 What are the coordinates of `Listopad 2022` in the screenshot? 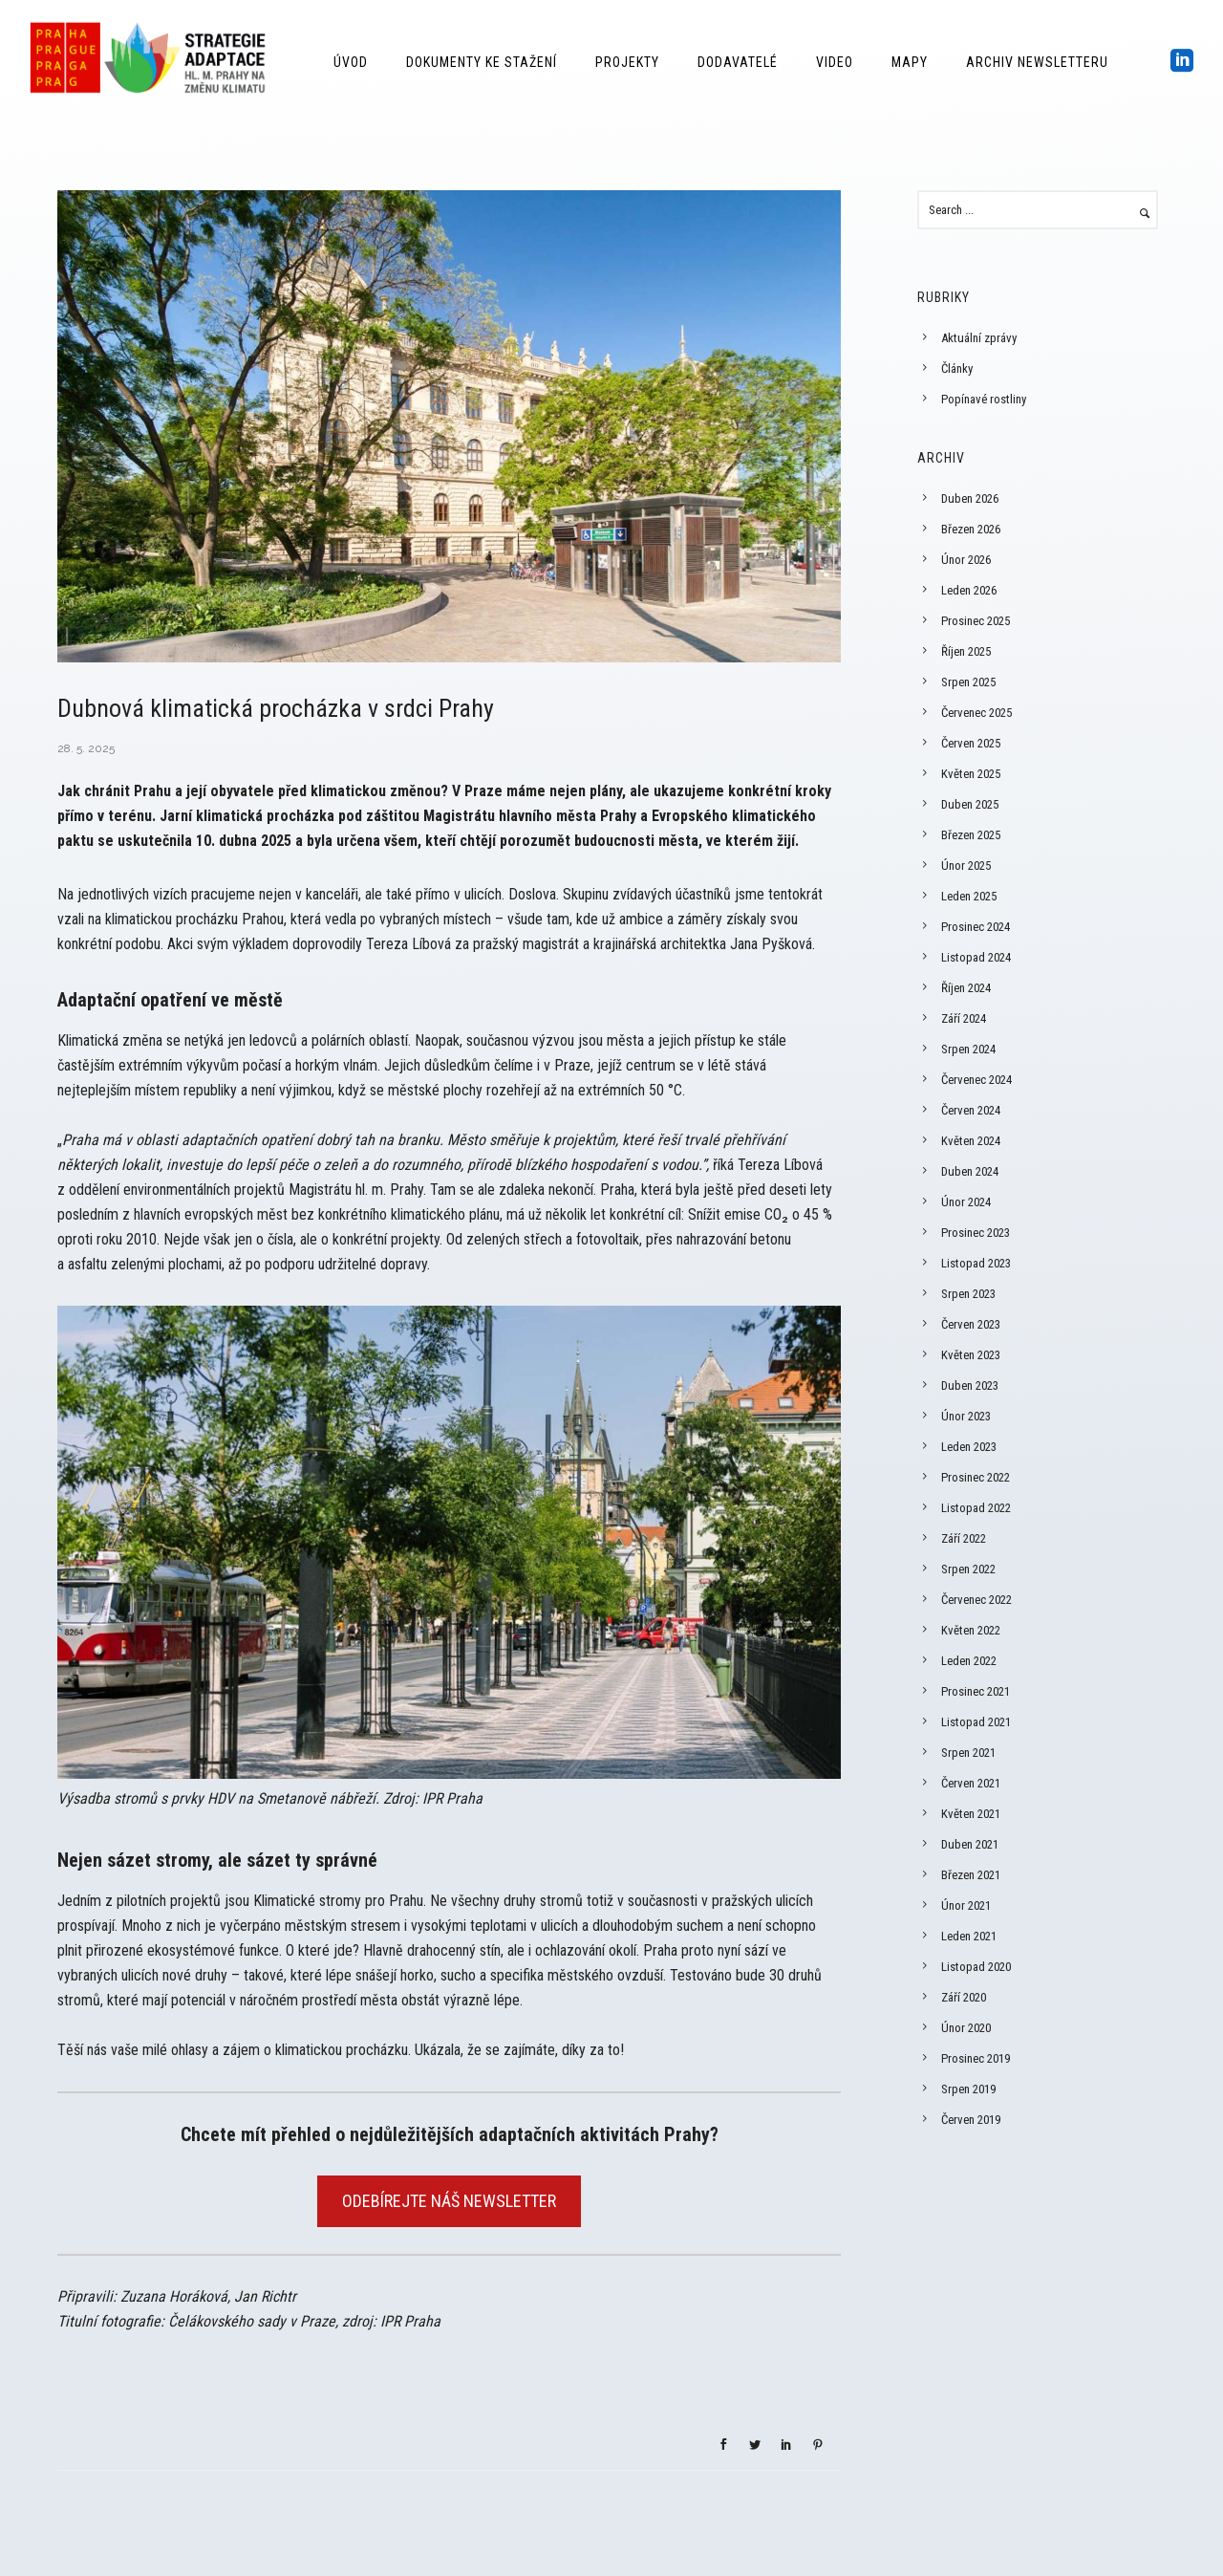 It's located at (976, 1508).